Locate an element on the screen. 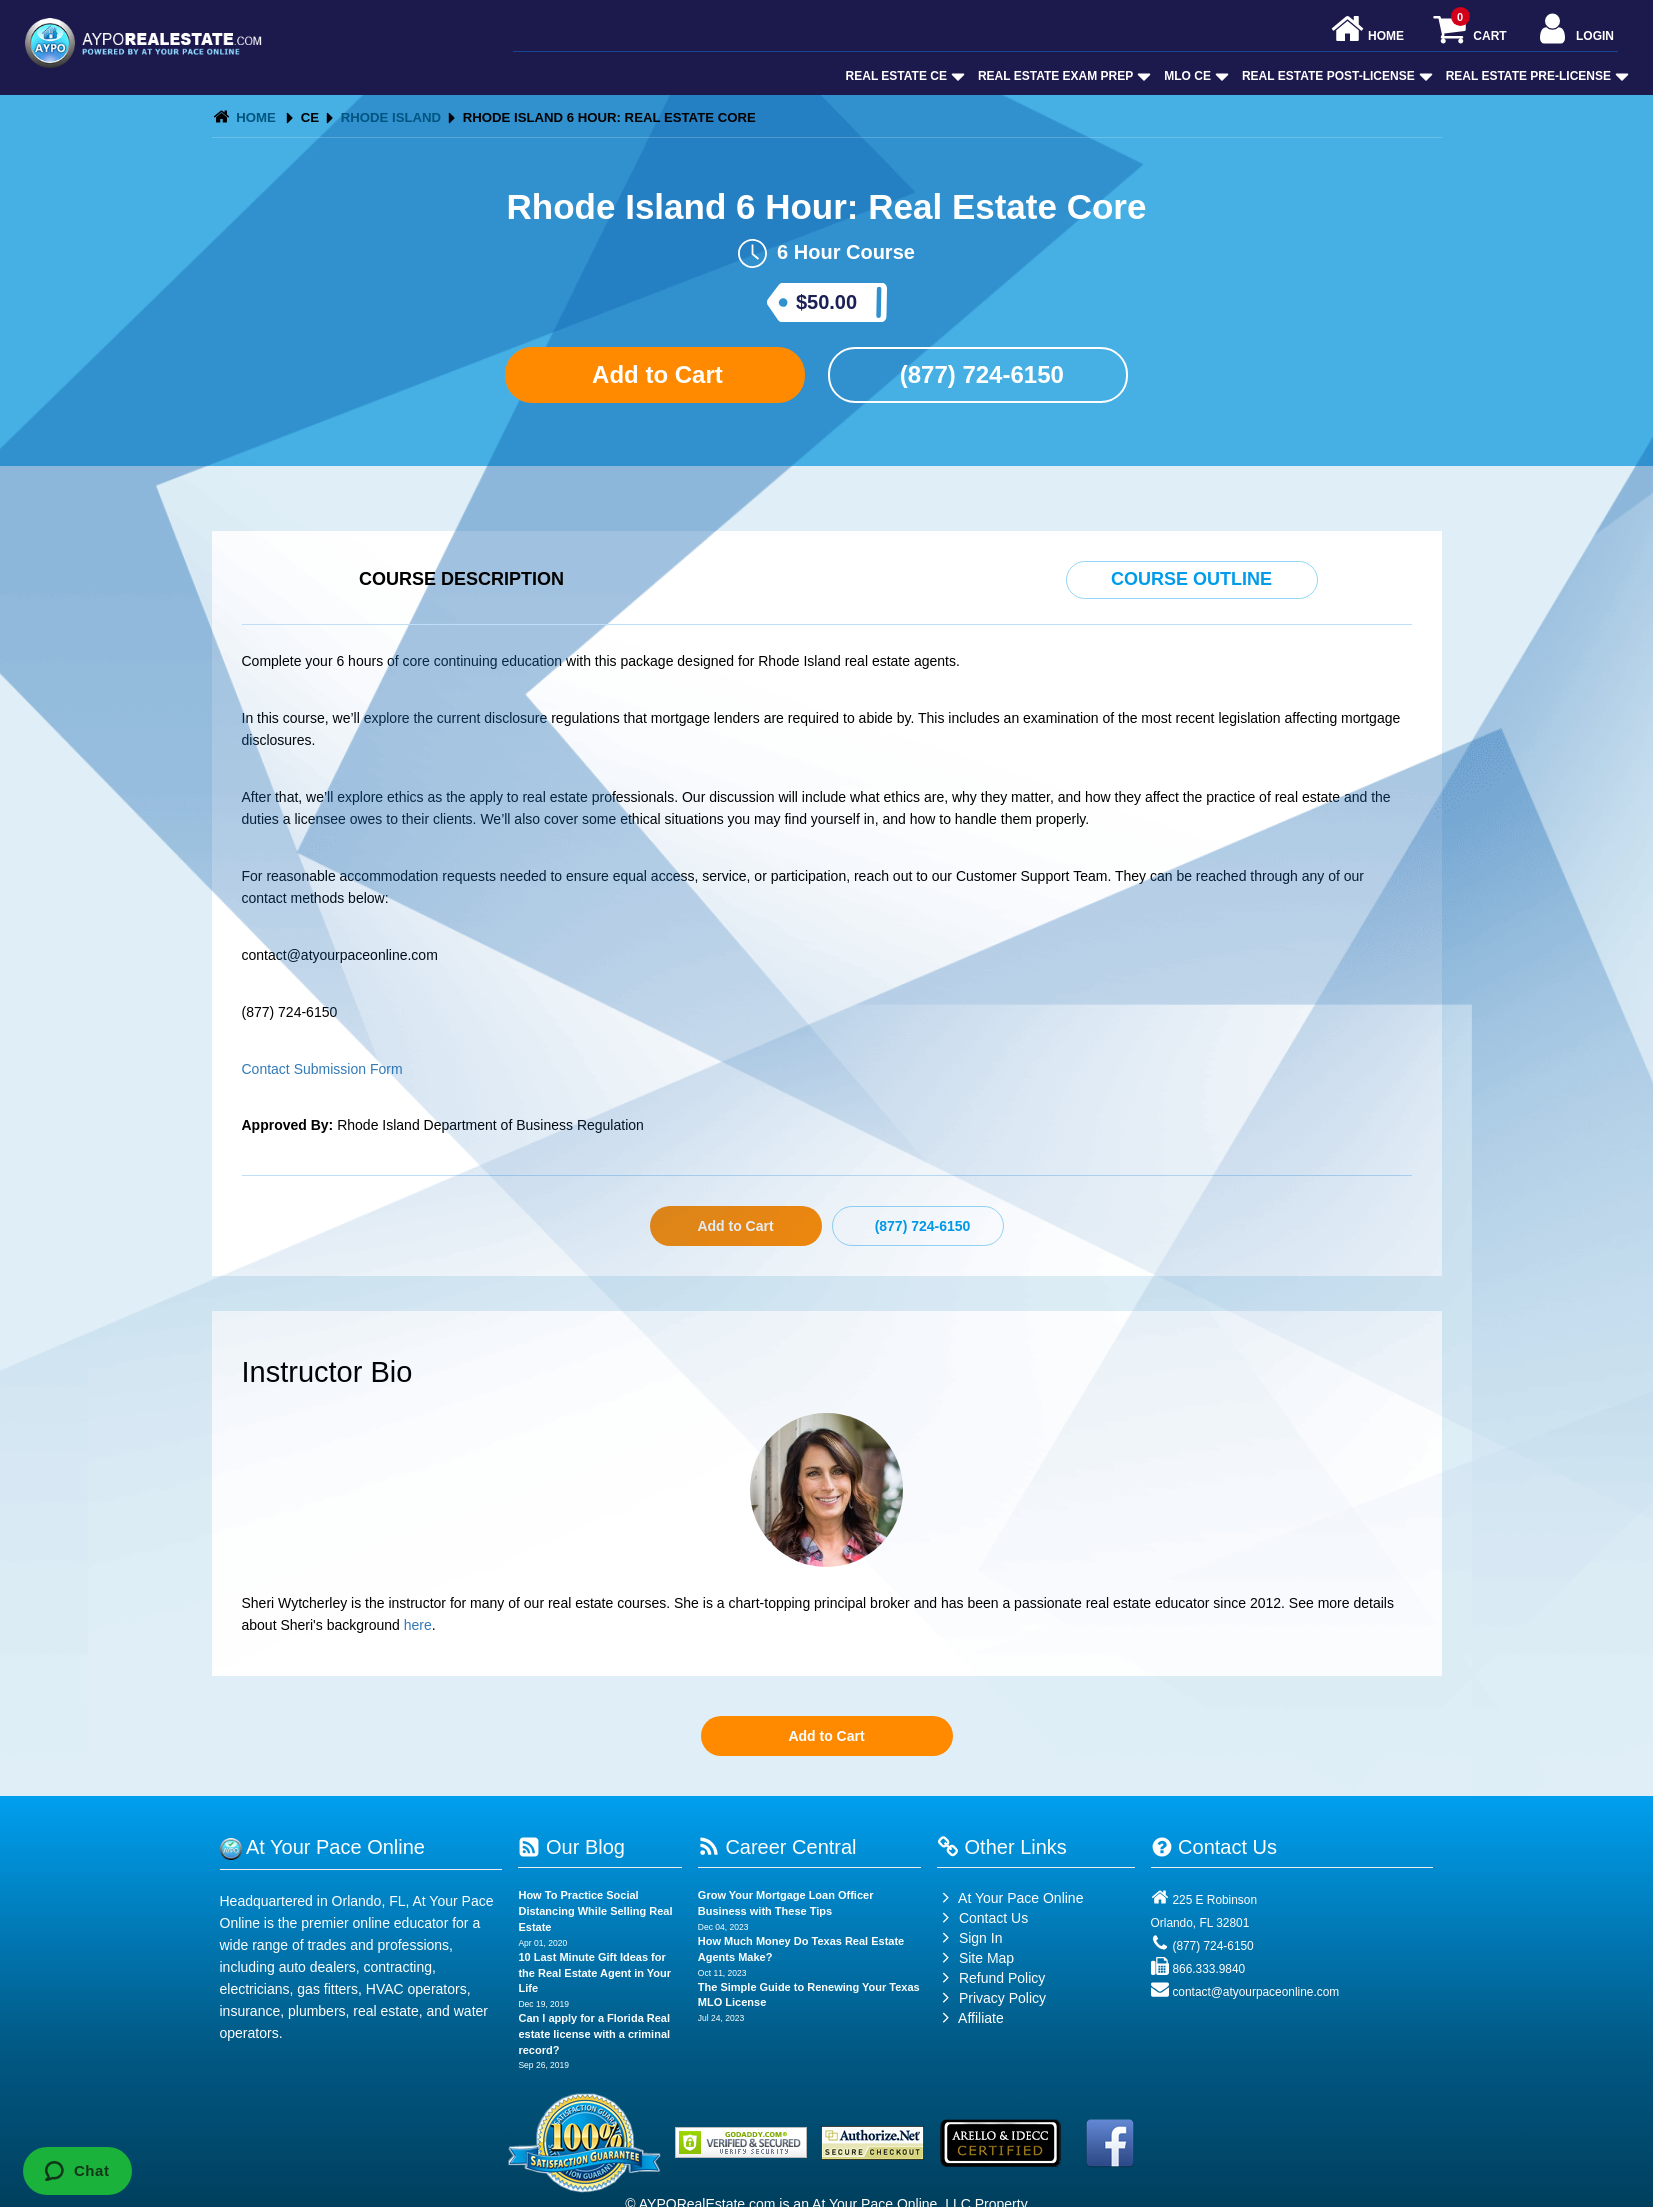 The width and height of the screenshot is (1653, 2207). At Your Pace Online is located at coordinates (1010, 1898).